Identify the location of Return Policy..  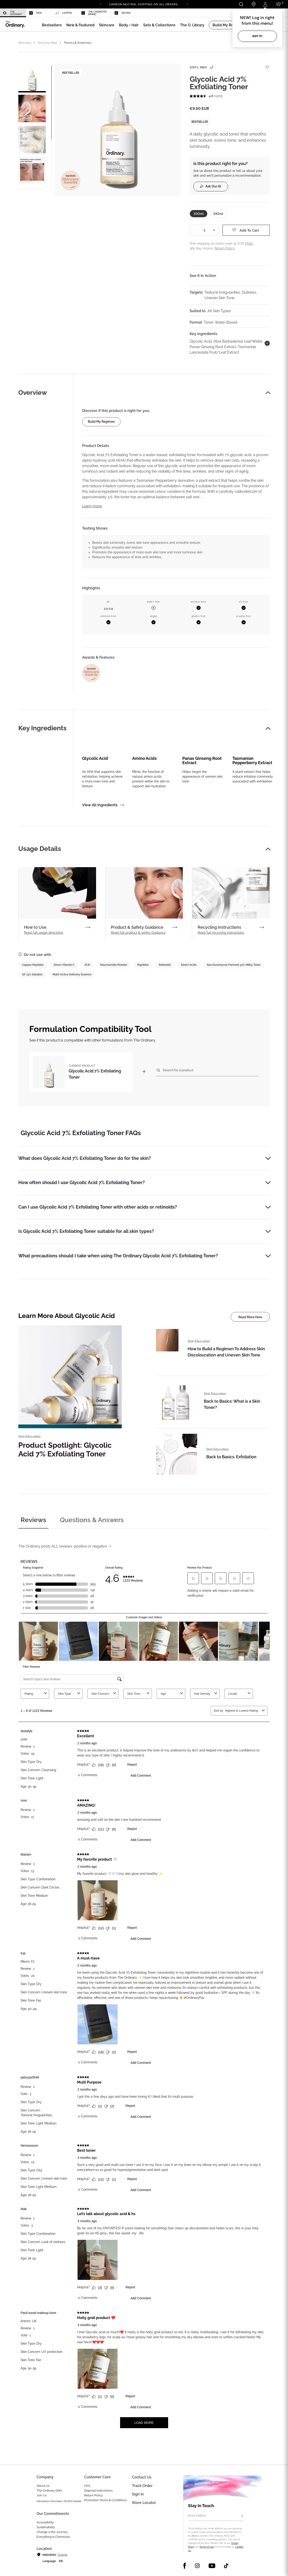
(225, 248).